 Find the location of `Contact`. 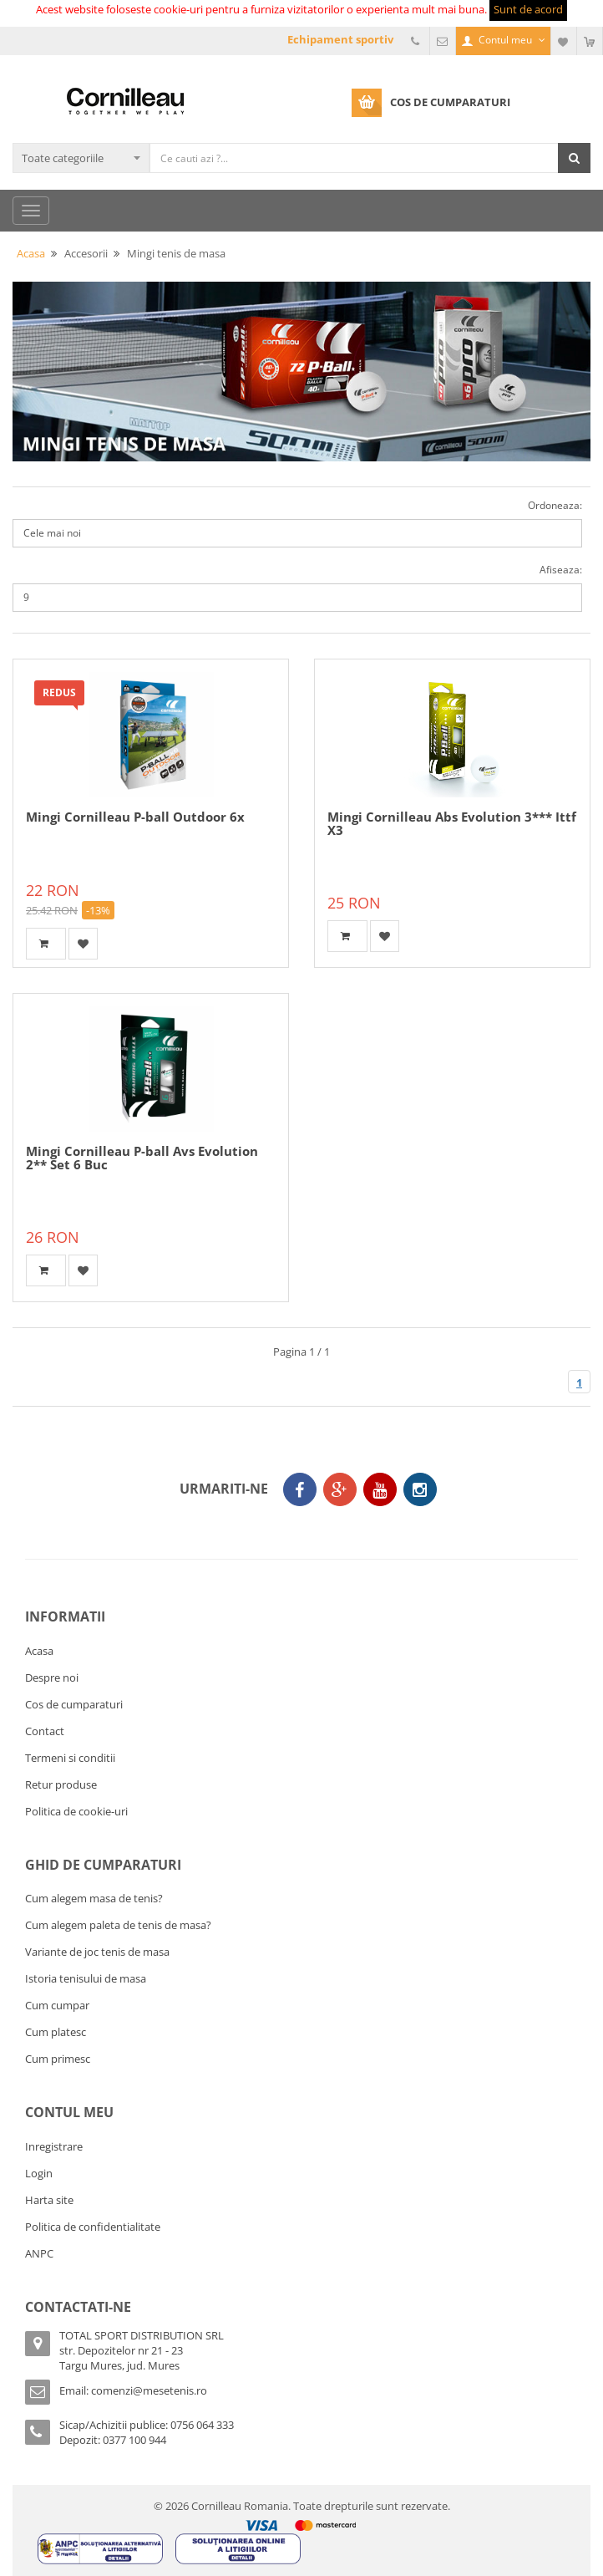

Contact is located at coordinates (44, 1731).